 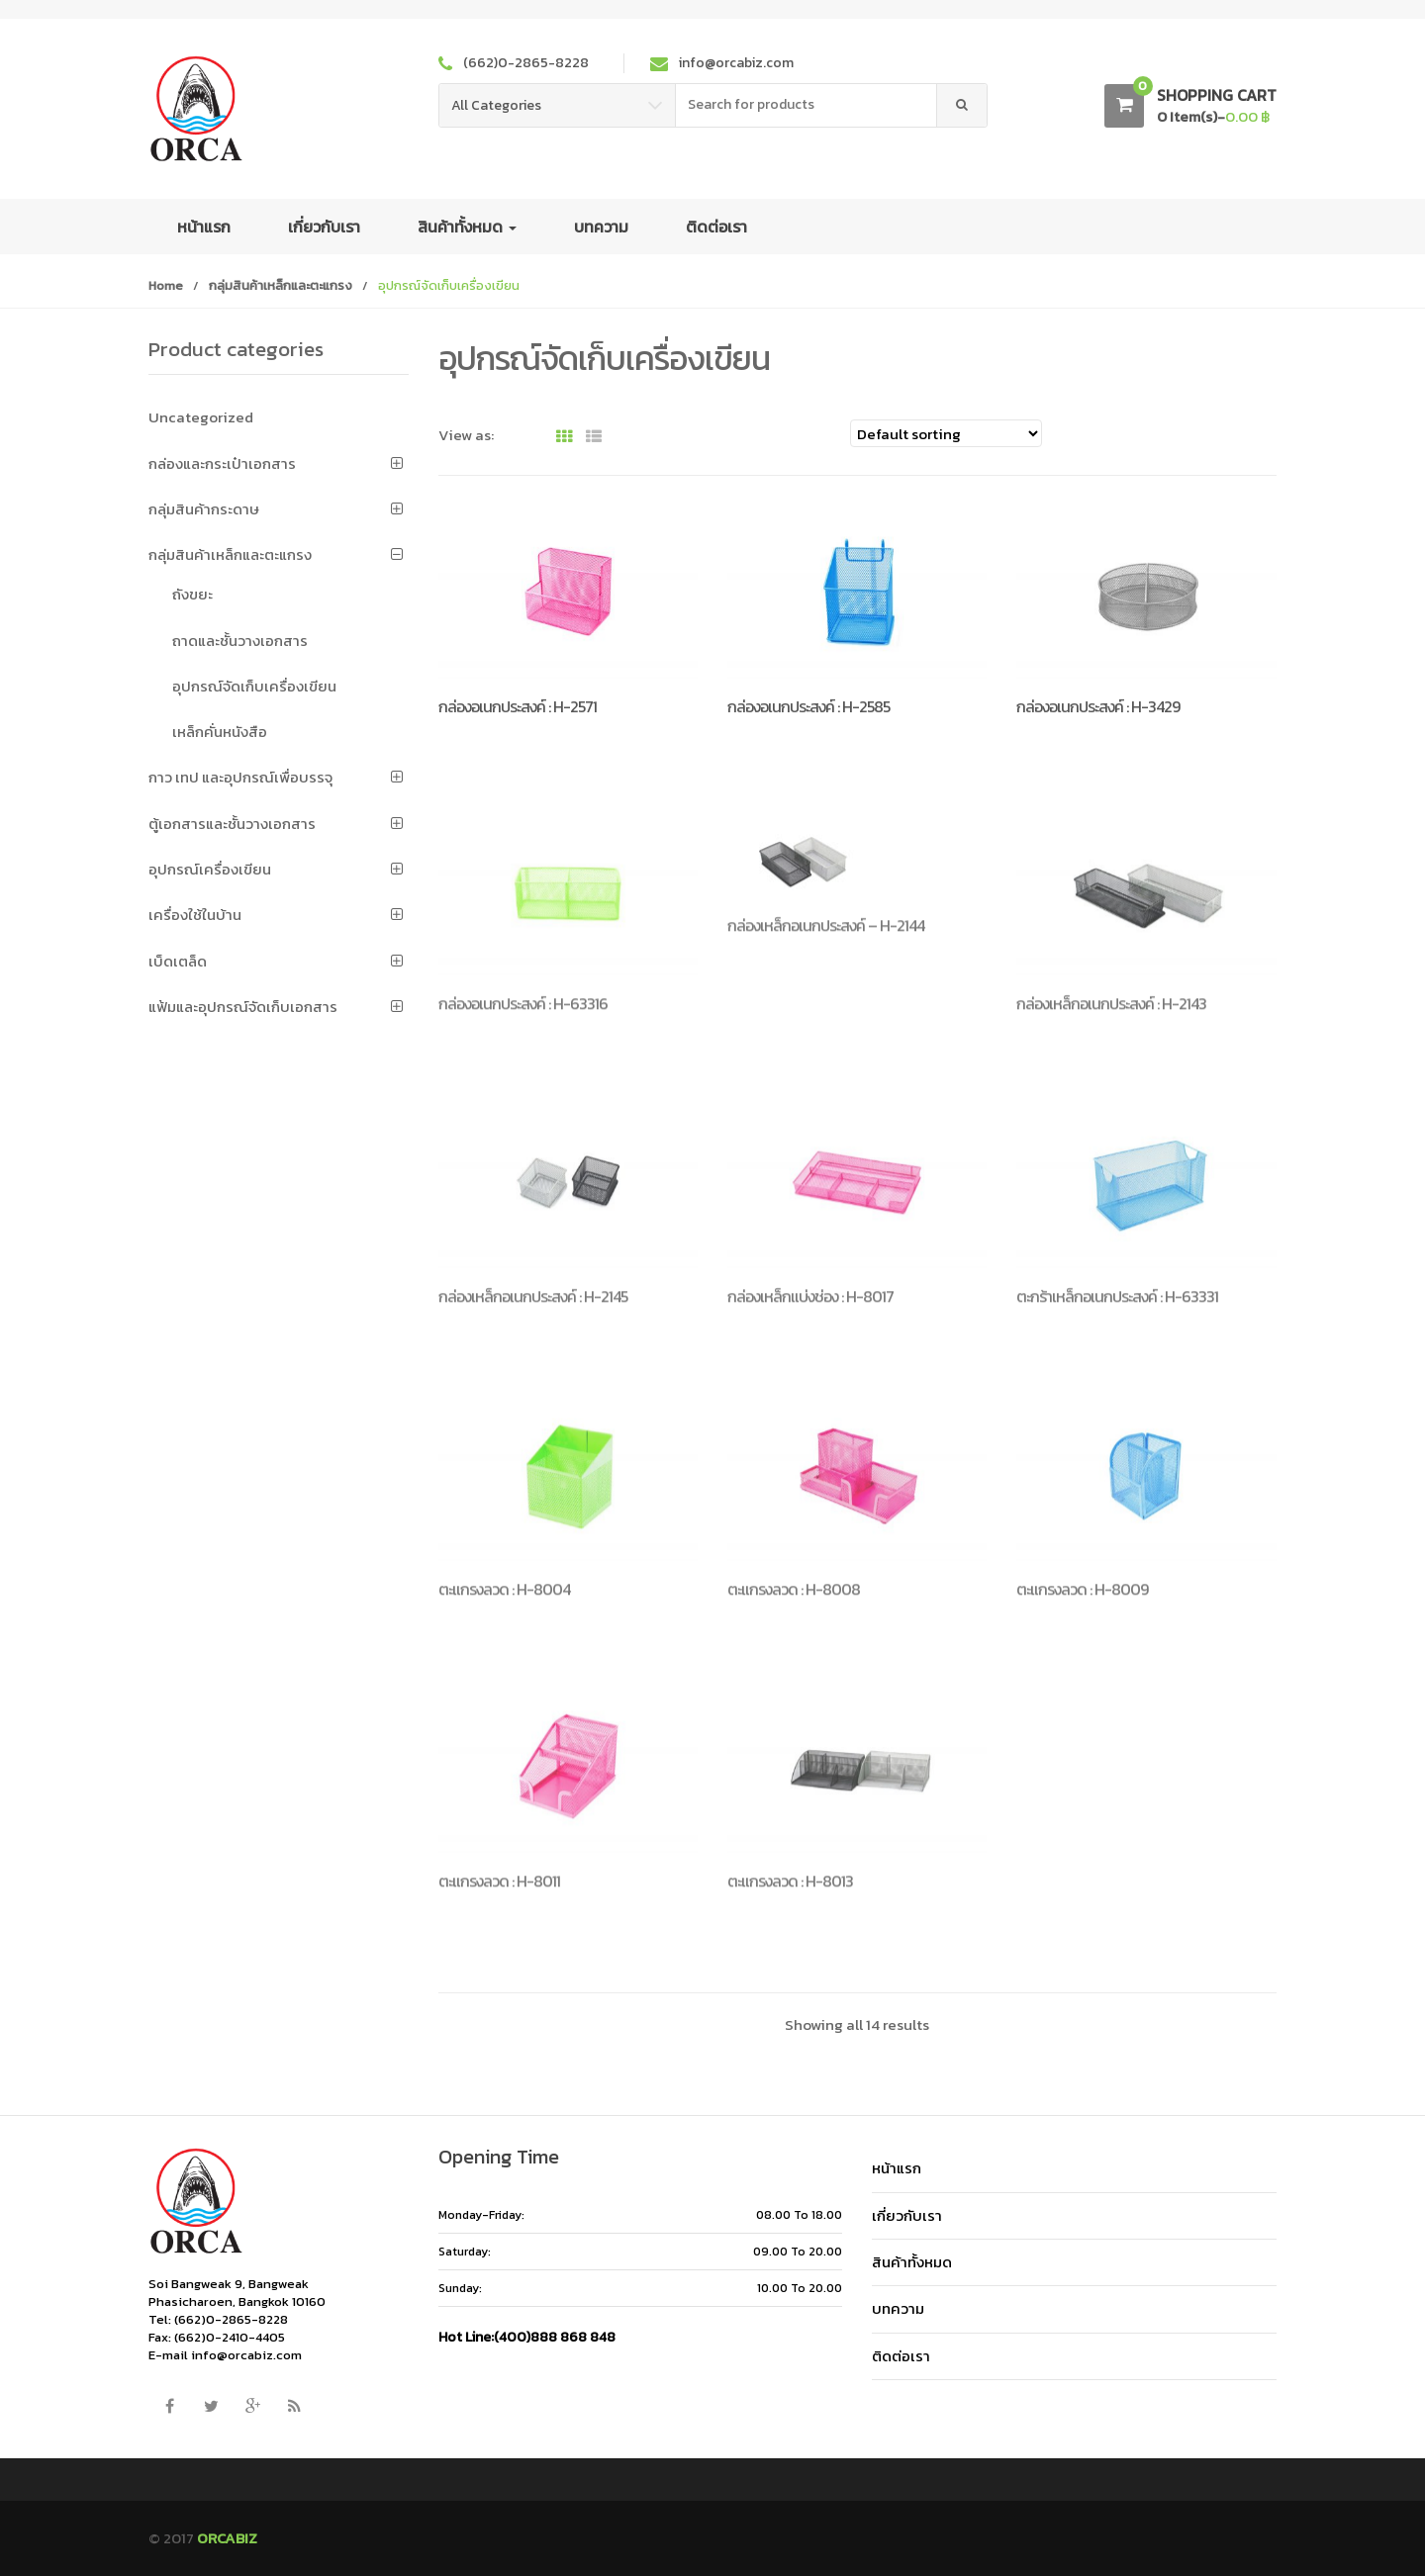 I want to click on [combobox], so click(x=806, y=105).